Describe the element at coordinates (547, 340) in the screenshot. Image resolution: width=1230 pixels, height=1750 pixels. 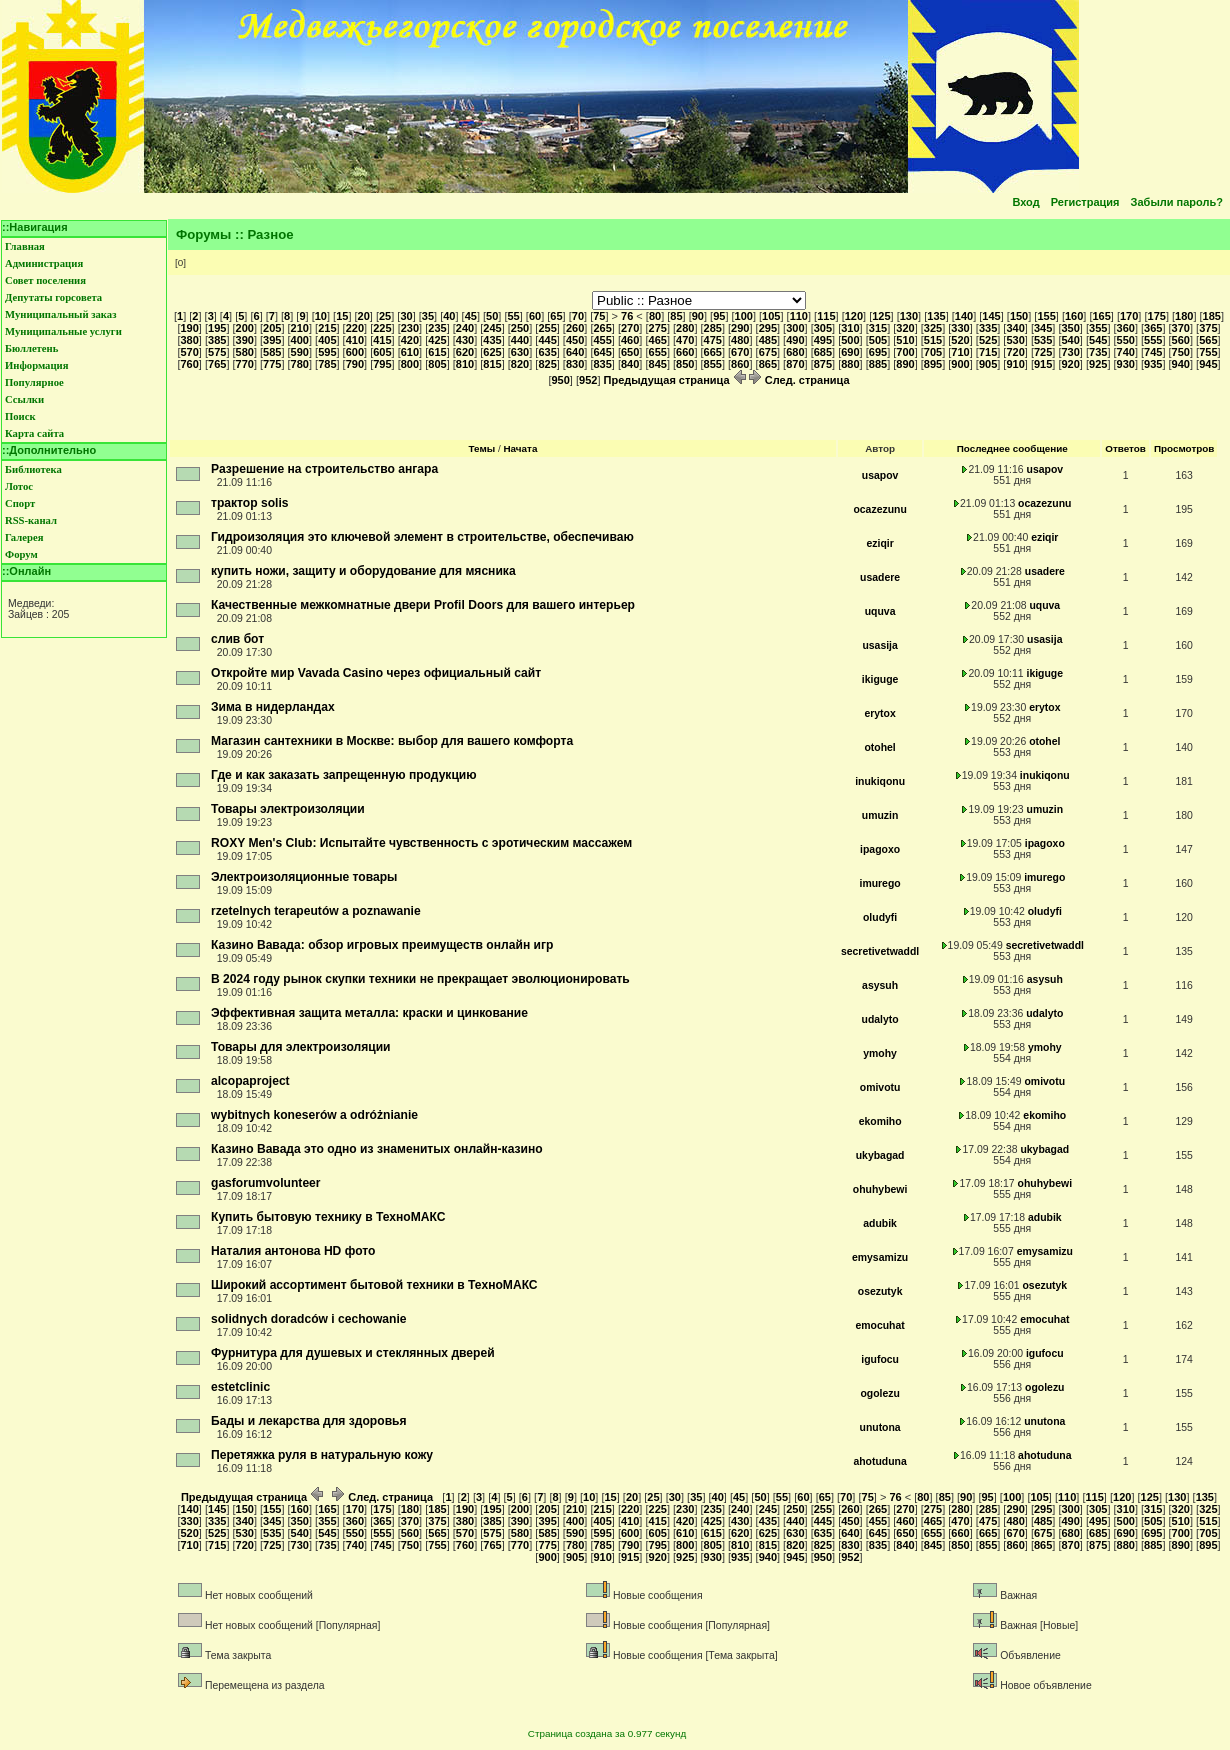
I see `445` at that location.